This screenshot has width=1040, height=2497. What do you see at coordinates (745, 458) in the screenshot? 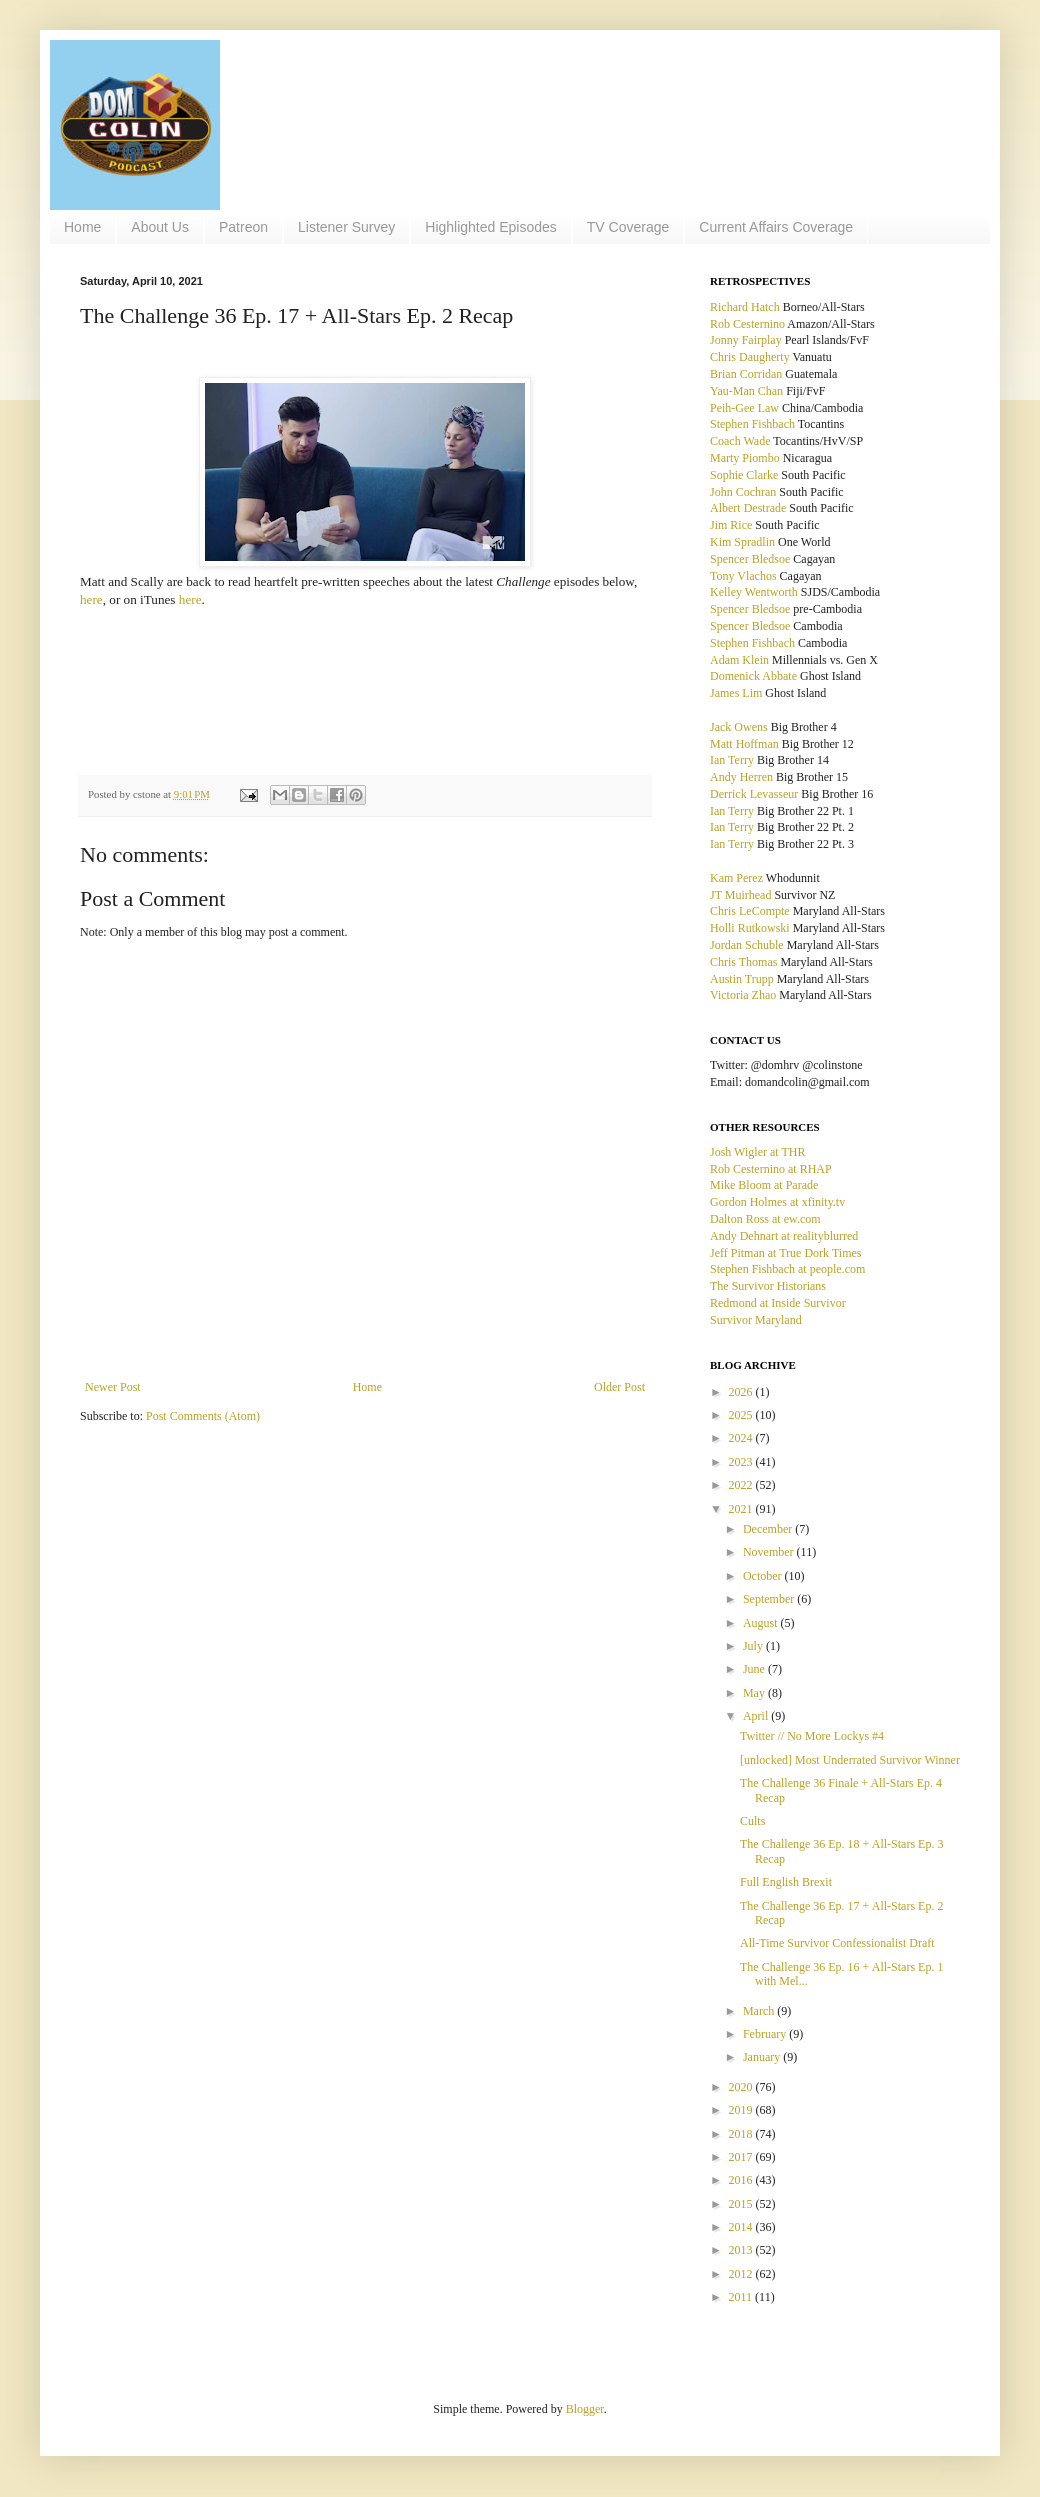
I see `Marty Piombo` at bounding box center [745, 458].